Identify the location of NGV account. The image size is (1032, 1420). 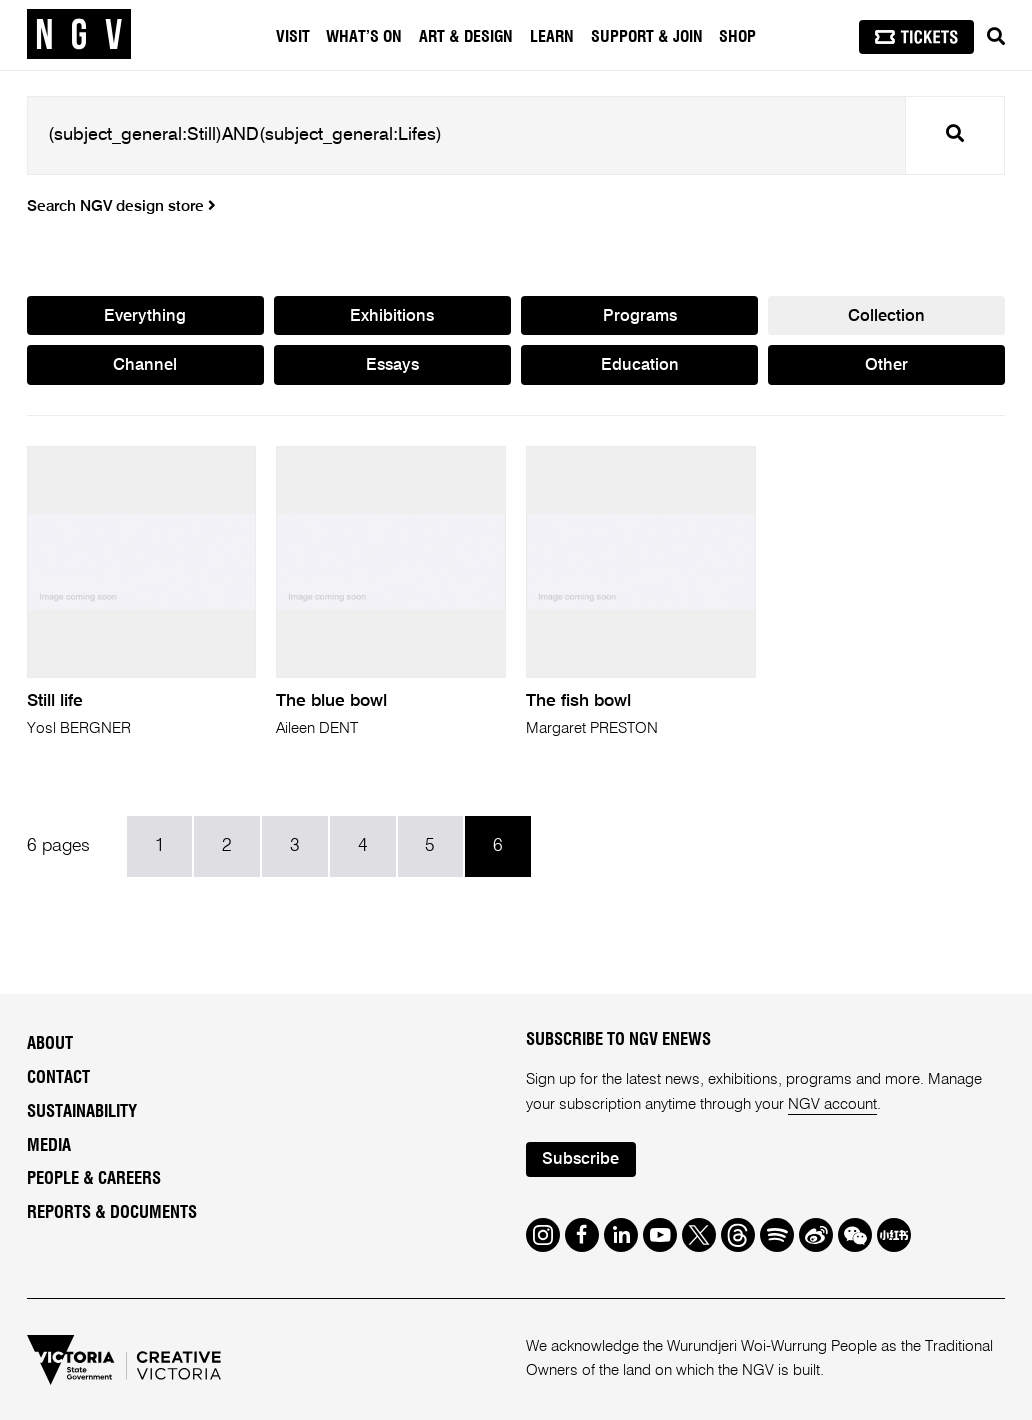
(832, 1104).